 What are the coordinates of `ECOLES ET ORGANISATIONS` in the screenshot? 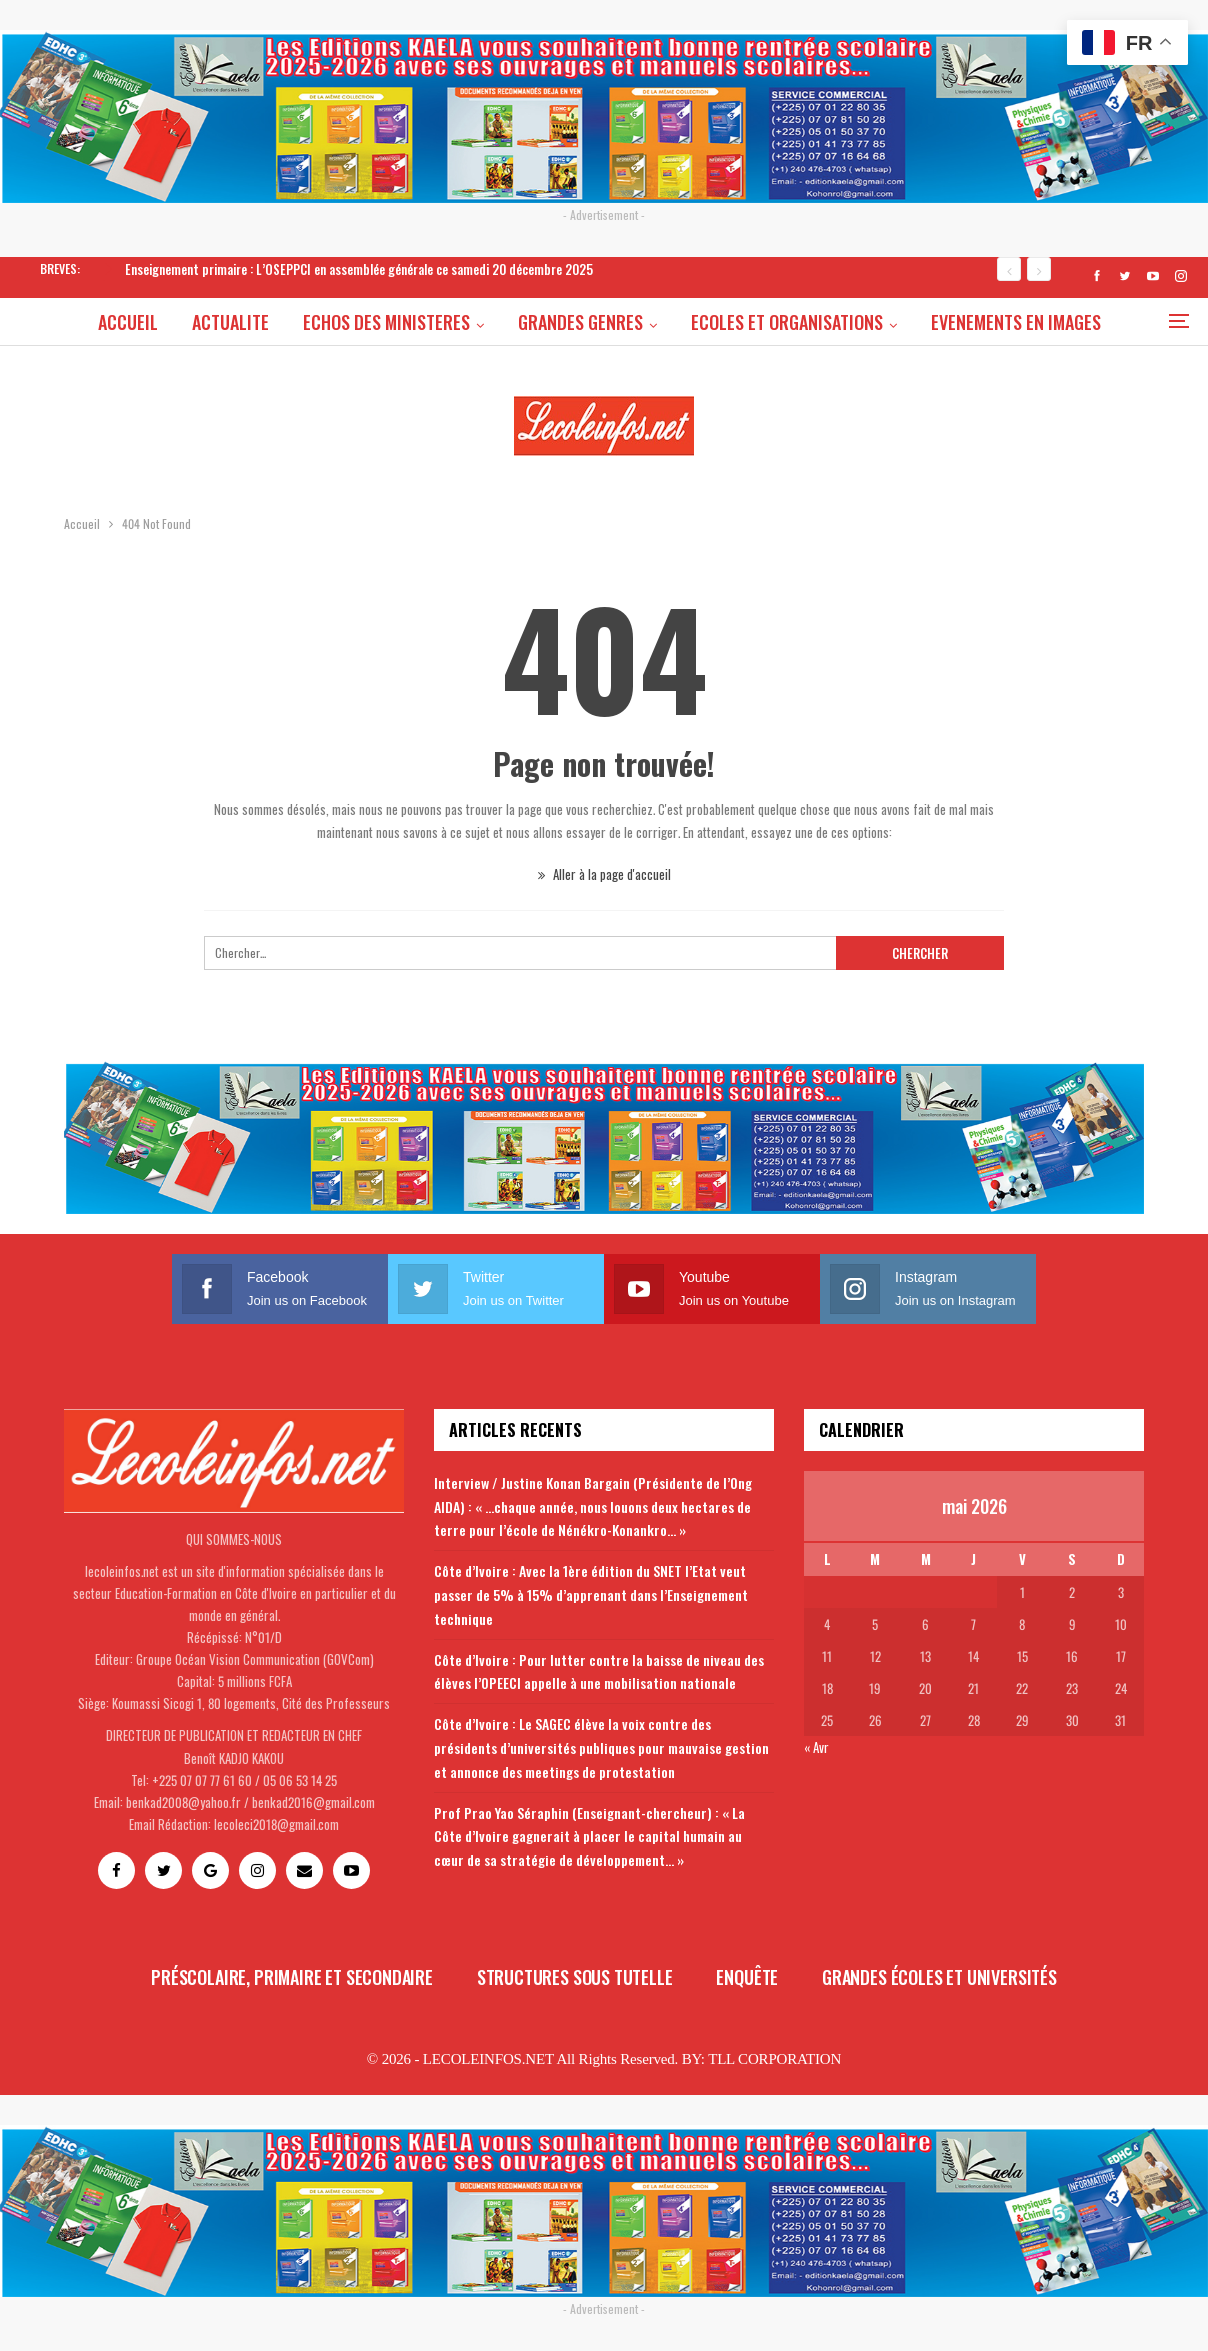 It's located at (851, 322).